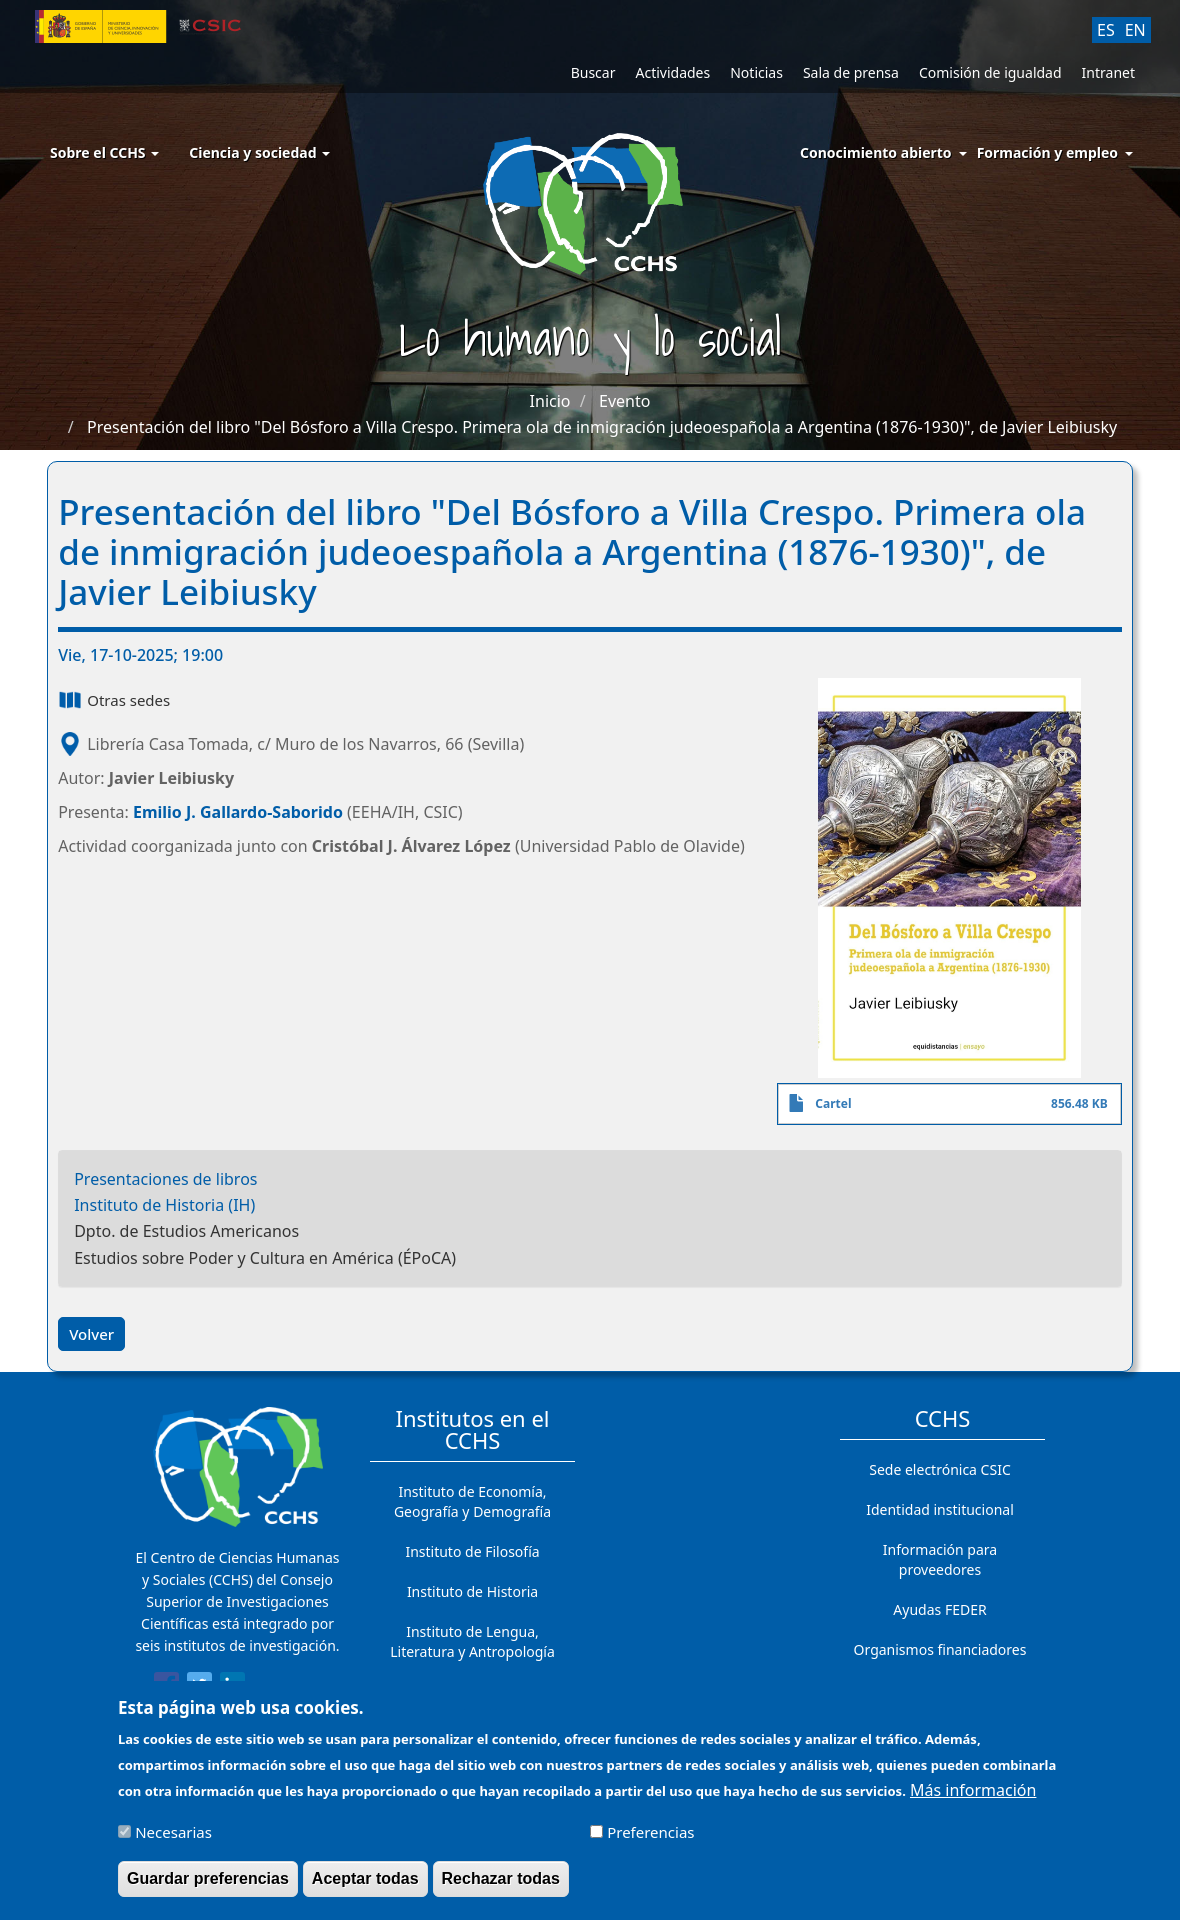 Image resolution: width=1180 pixels, height=1920 pixels. I want to click on Instituto de Lengua, Literatura y Antropología, so click(472, 1641).